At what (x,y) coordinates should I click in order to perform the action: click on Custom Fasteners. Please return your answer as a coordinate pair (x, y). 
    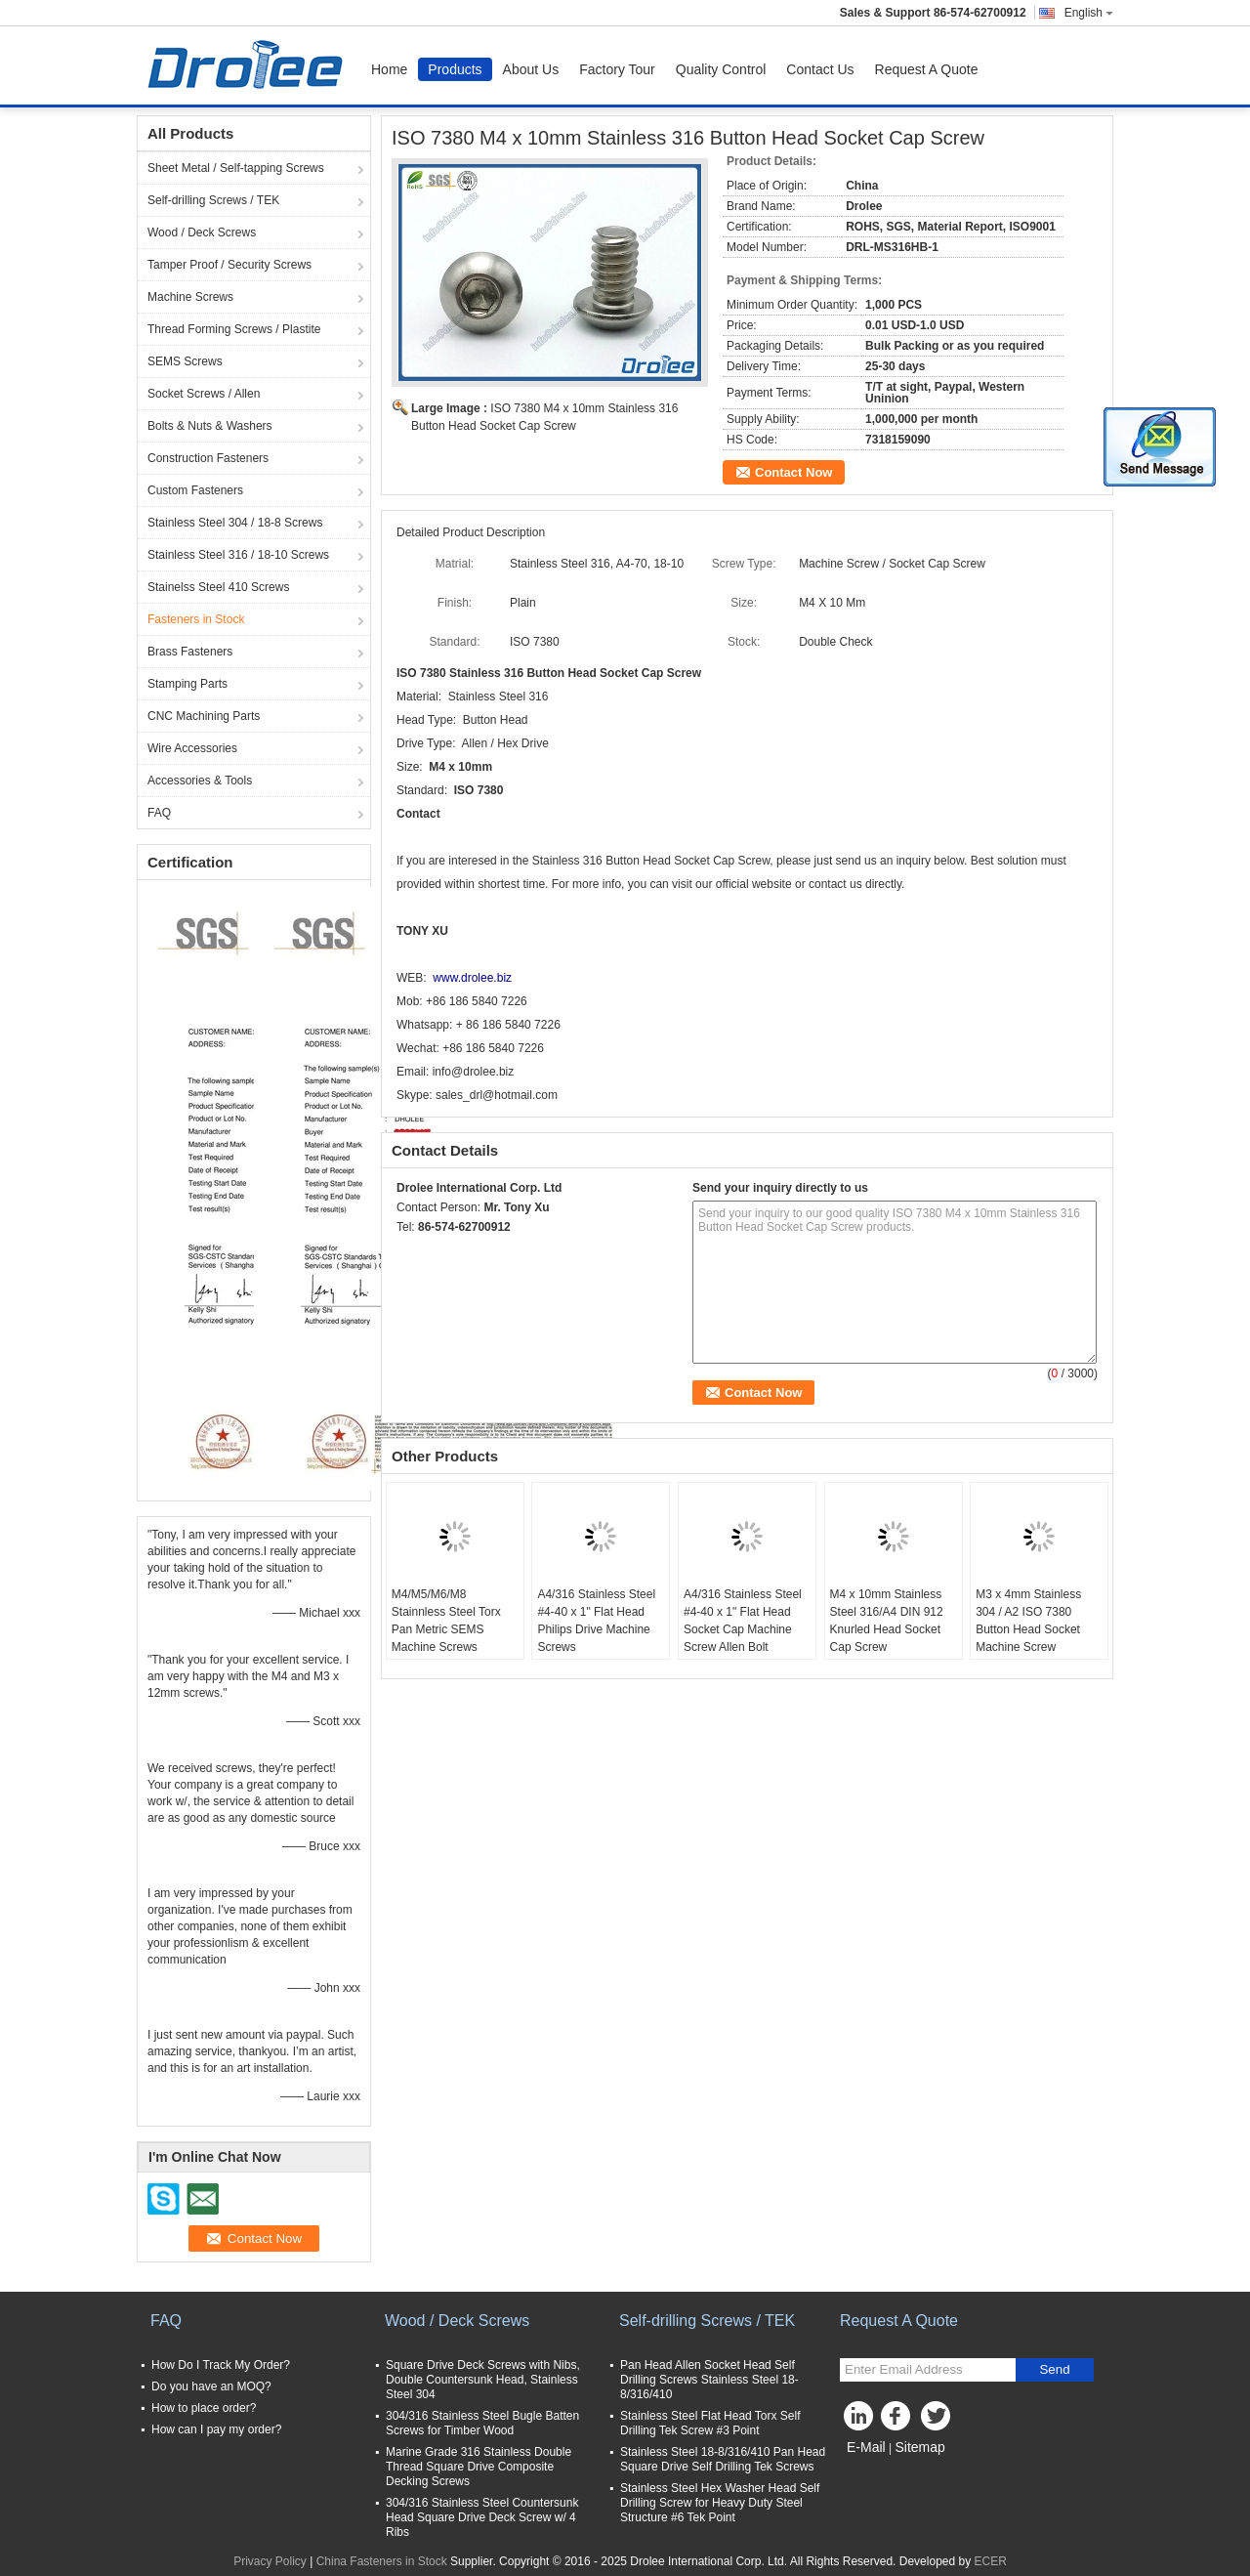
    Looking at the image, I should click on (195, 490).